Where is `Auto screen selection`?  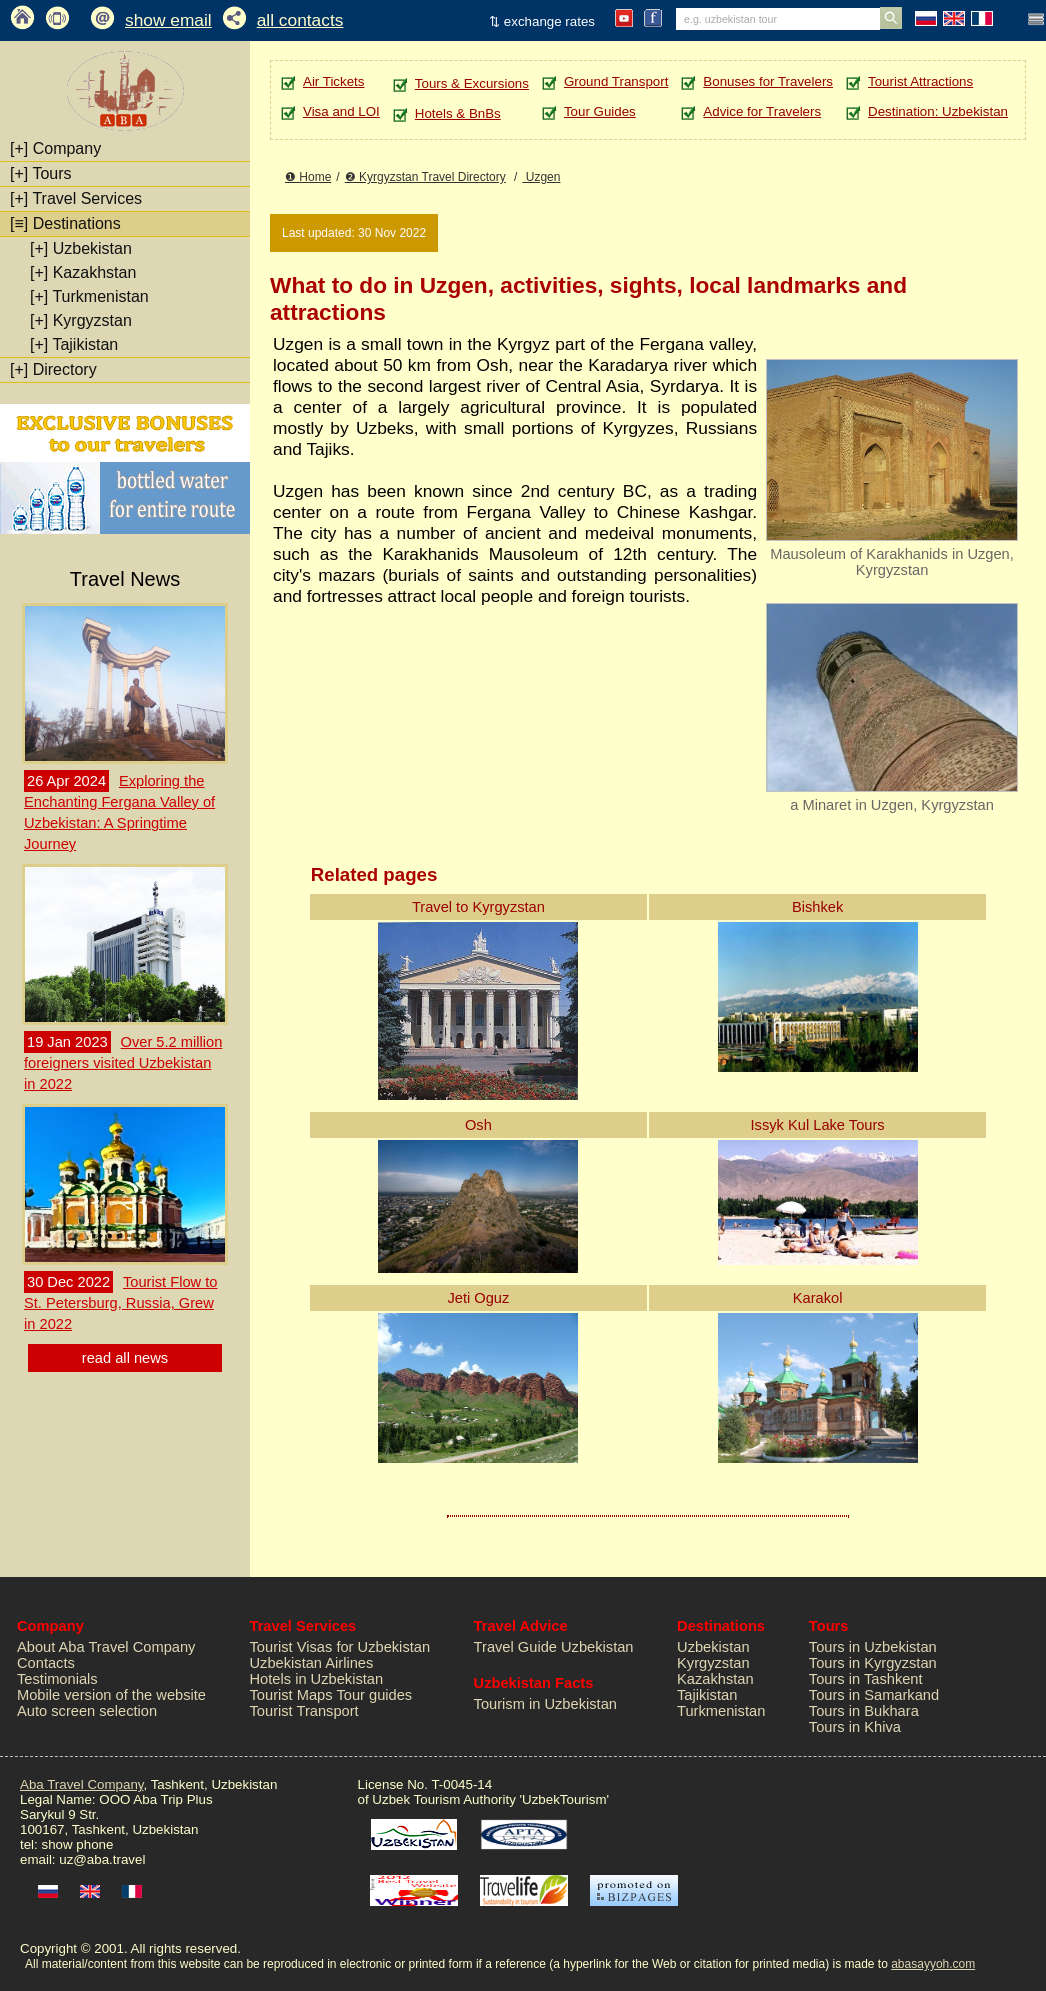
Auto screen selection is located at coordinates (87, 1711).